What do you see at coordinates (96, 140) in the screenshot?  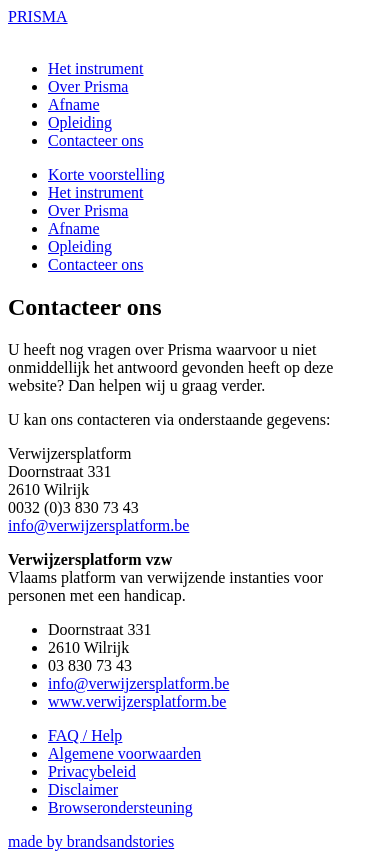 I see `Contacteer ons` at bounding box center [96, 140].